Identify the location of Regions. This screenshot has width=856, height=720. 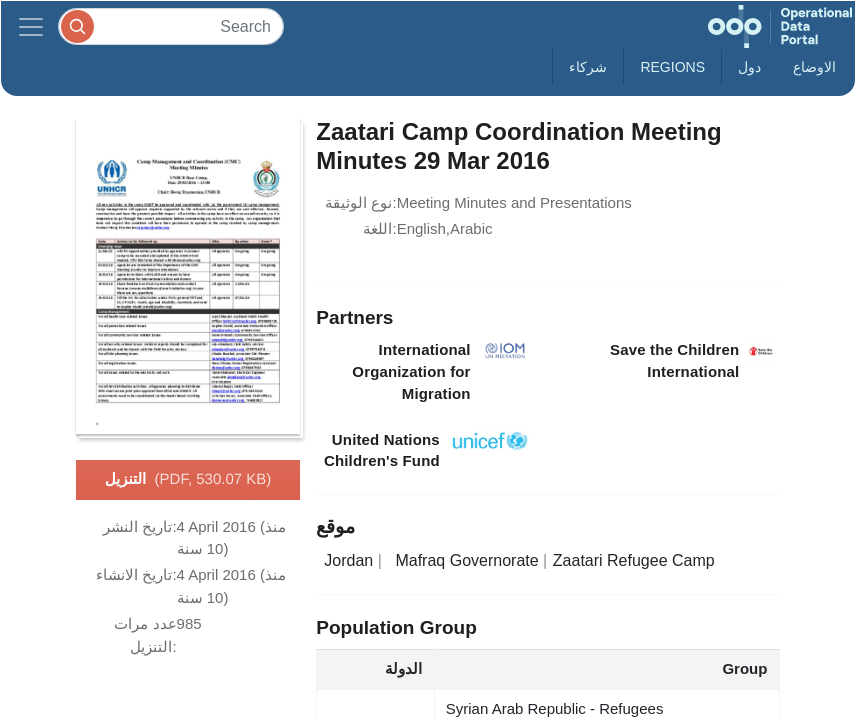
(672, 67).